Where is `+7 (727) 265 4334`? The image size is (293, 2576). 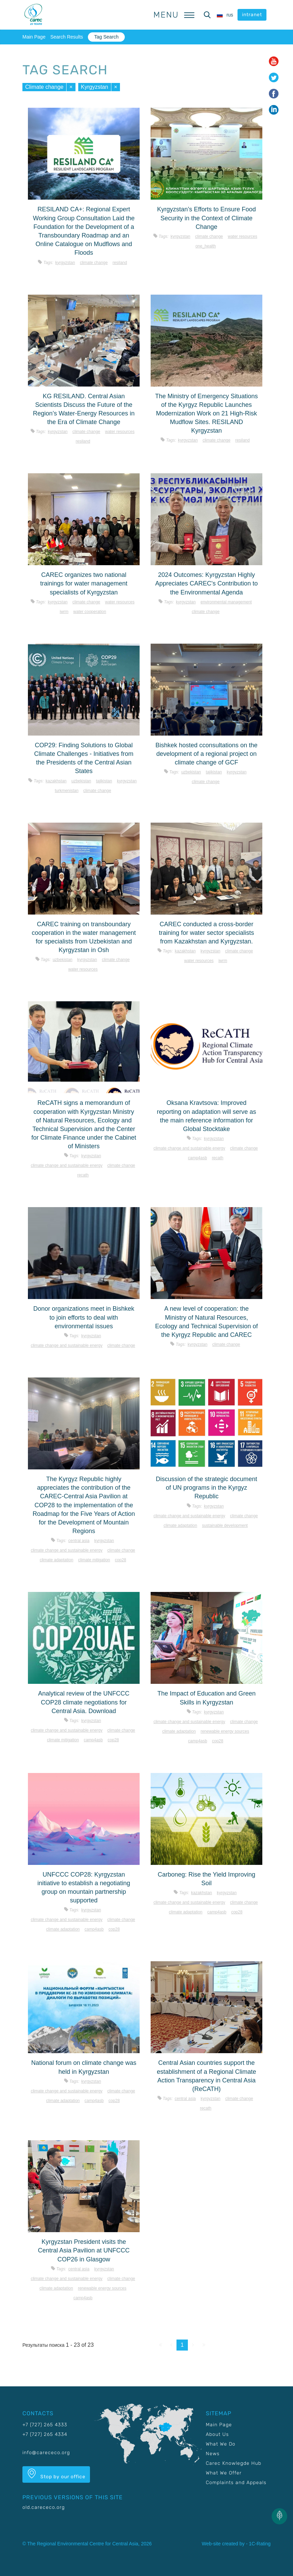
+7 (727) 265 4334 is located at coordinates (44, 2434).